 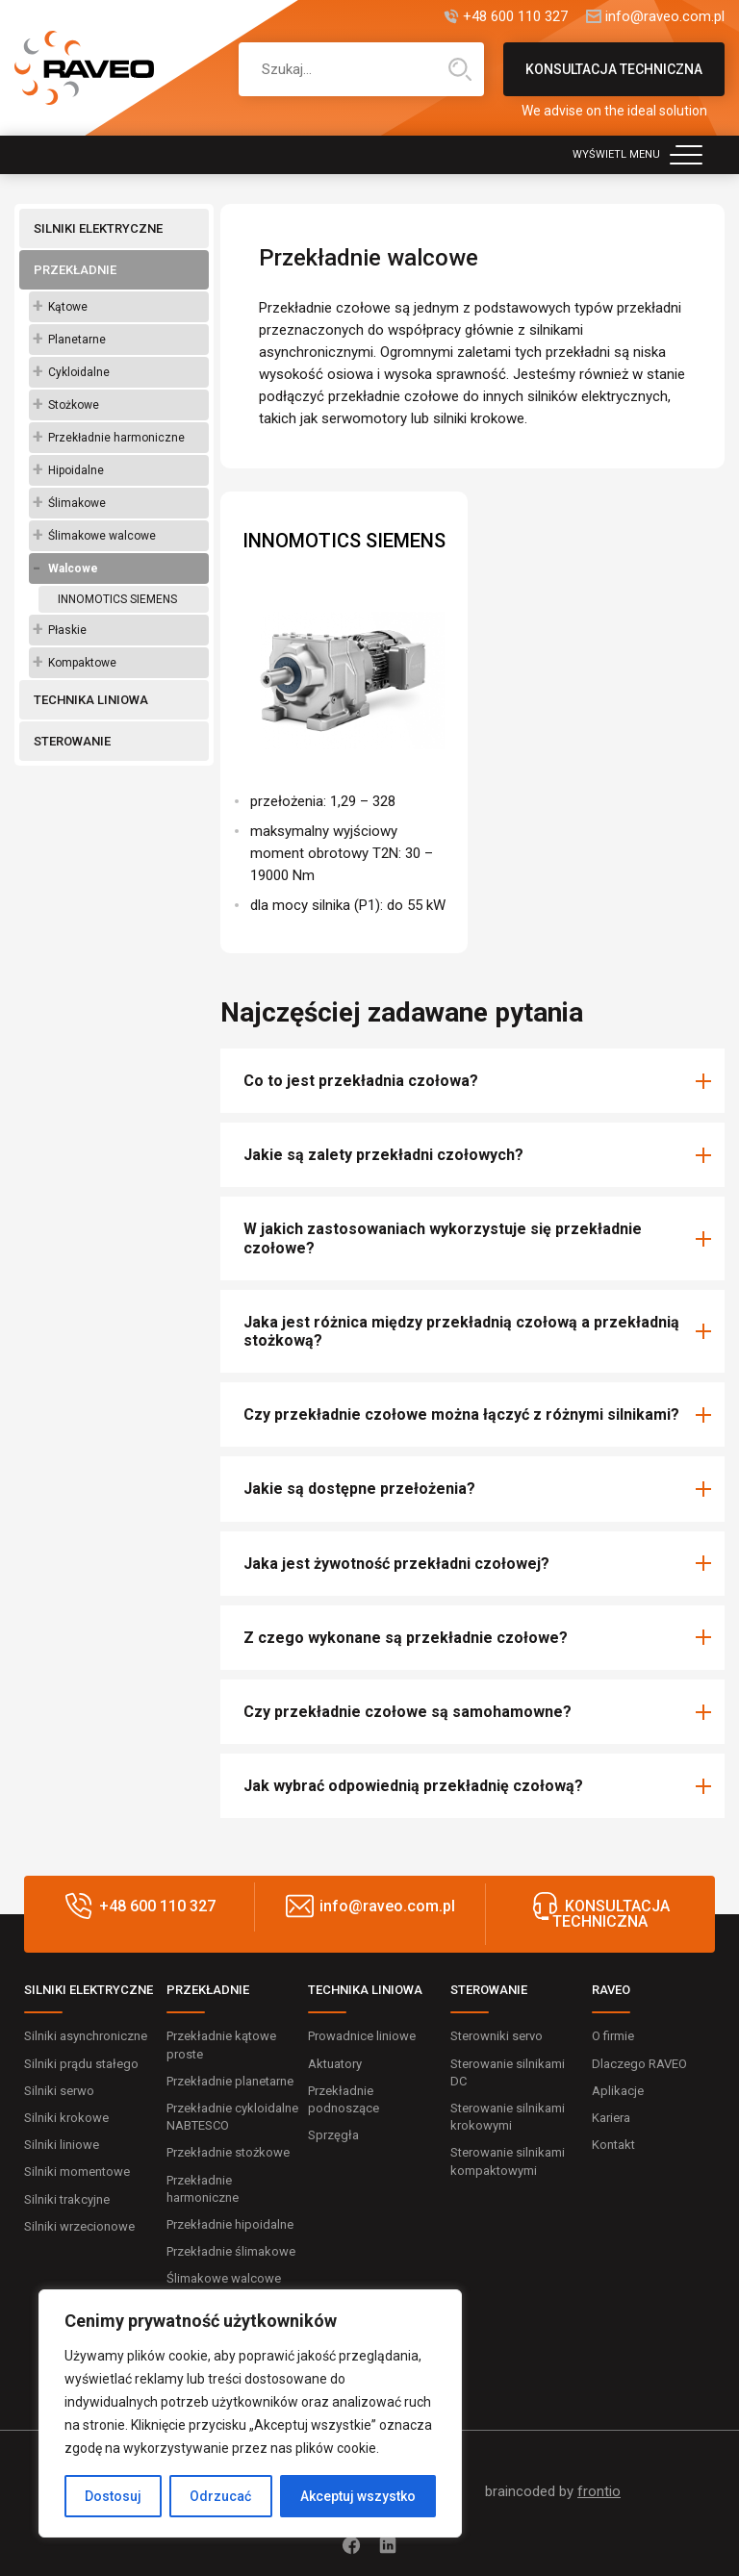 What do you see at coordinates (77, 339) in the screenshot?
I see `Planetarne` at bounding box center [77, 339].